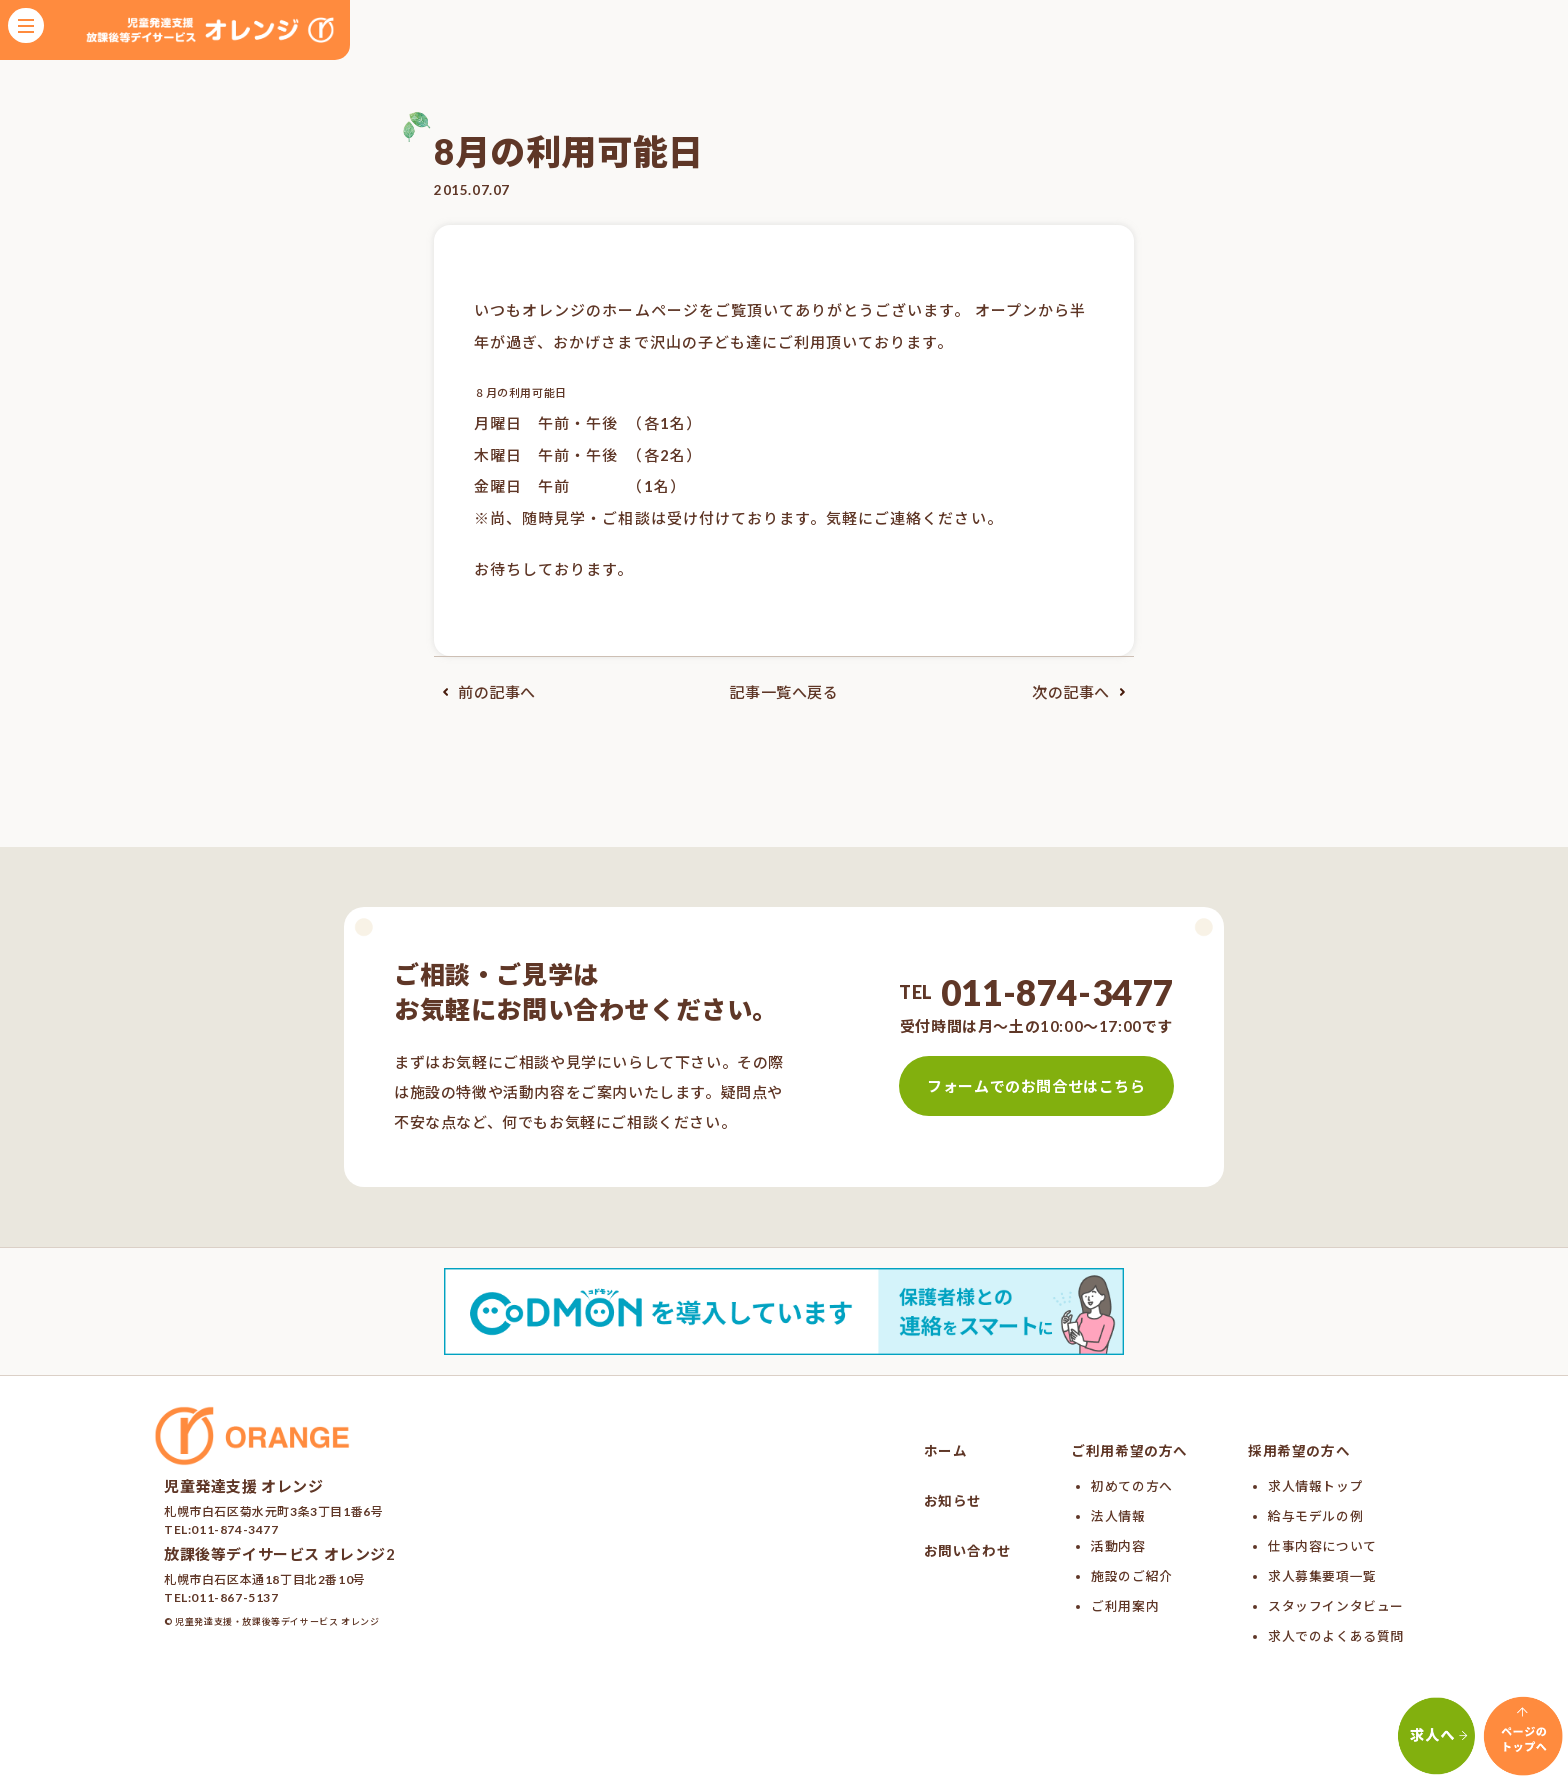 Image resolution: width=1568 pixels, height=1781 pixels. I want to click on 給与モデルの例, so click(1315, 1516).